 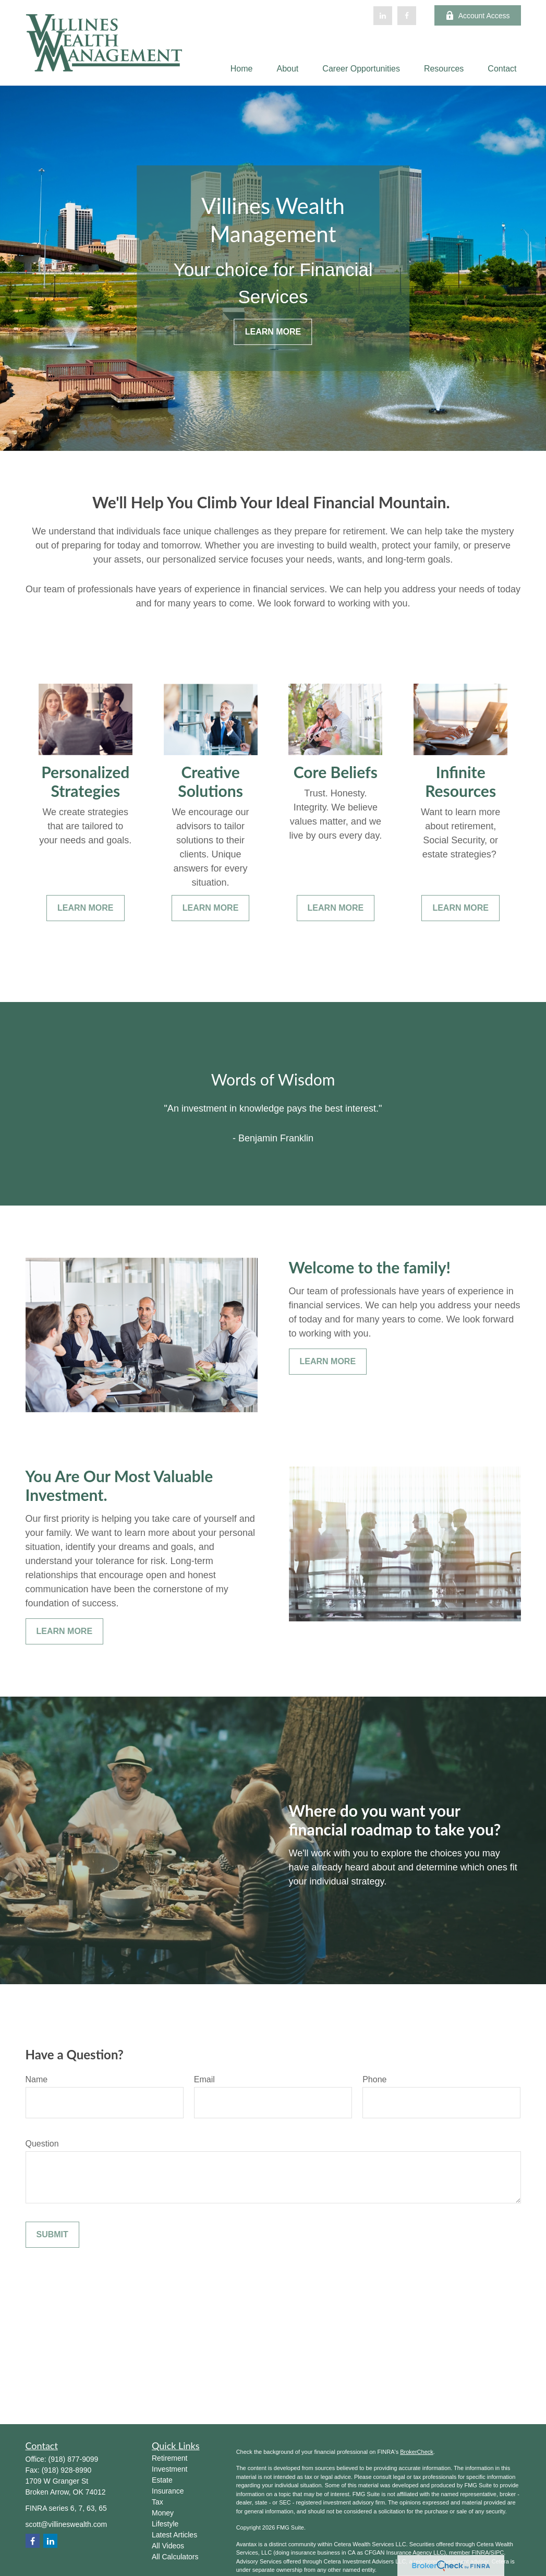 I want to click on All Calculators, so click(x=175, y=2557).